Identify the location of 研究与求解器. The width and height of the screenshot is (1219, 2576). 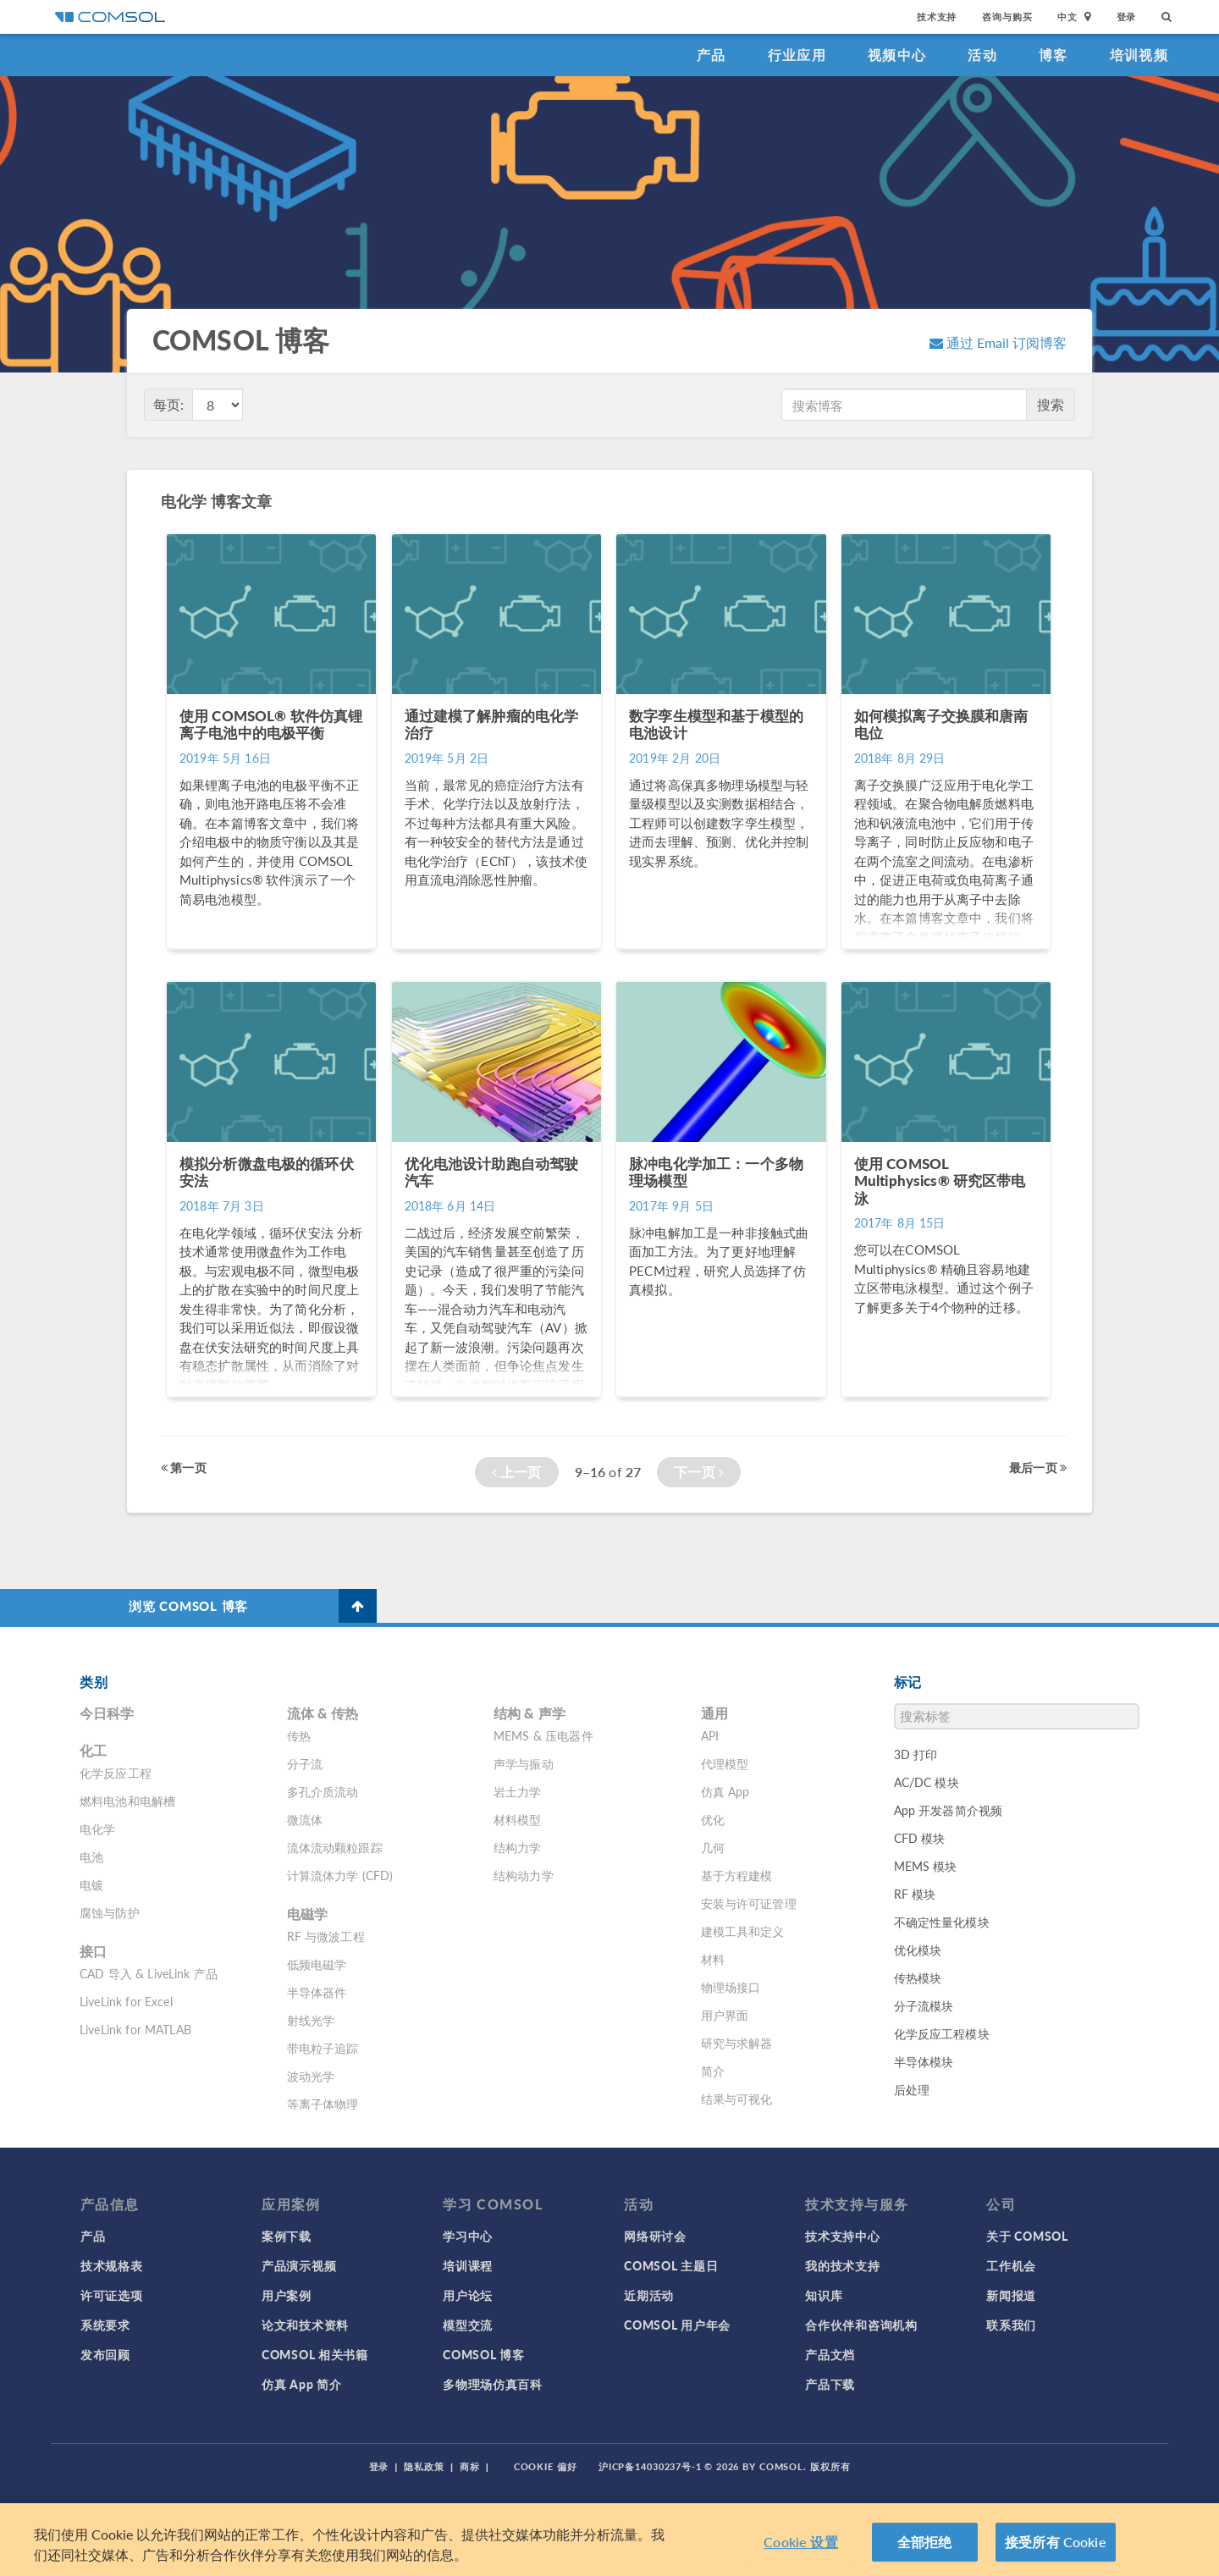
(737, 2042).